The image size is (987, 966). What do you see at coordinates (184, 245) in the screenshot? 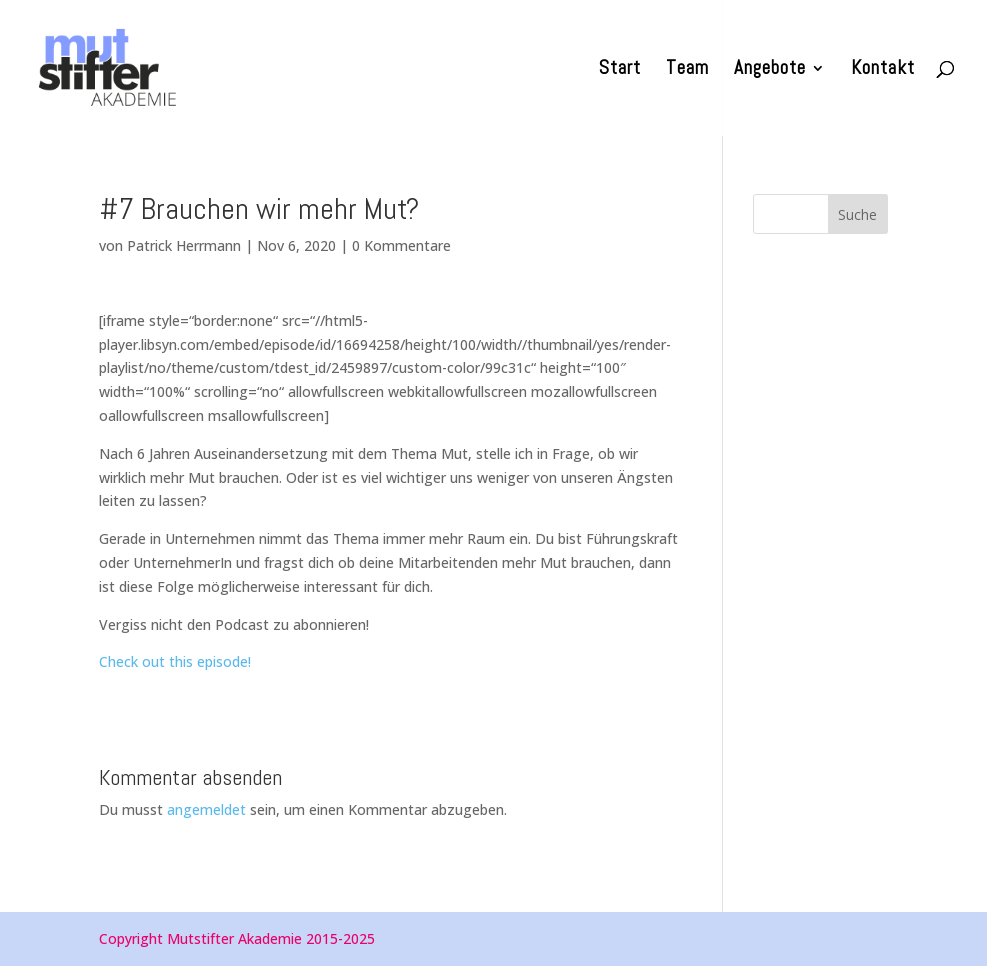
I see `Patrick Herrmann` at bounding box center [184, 245].